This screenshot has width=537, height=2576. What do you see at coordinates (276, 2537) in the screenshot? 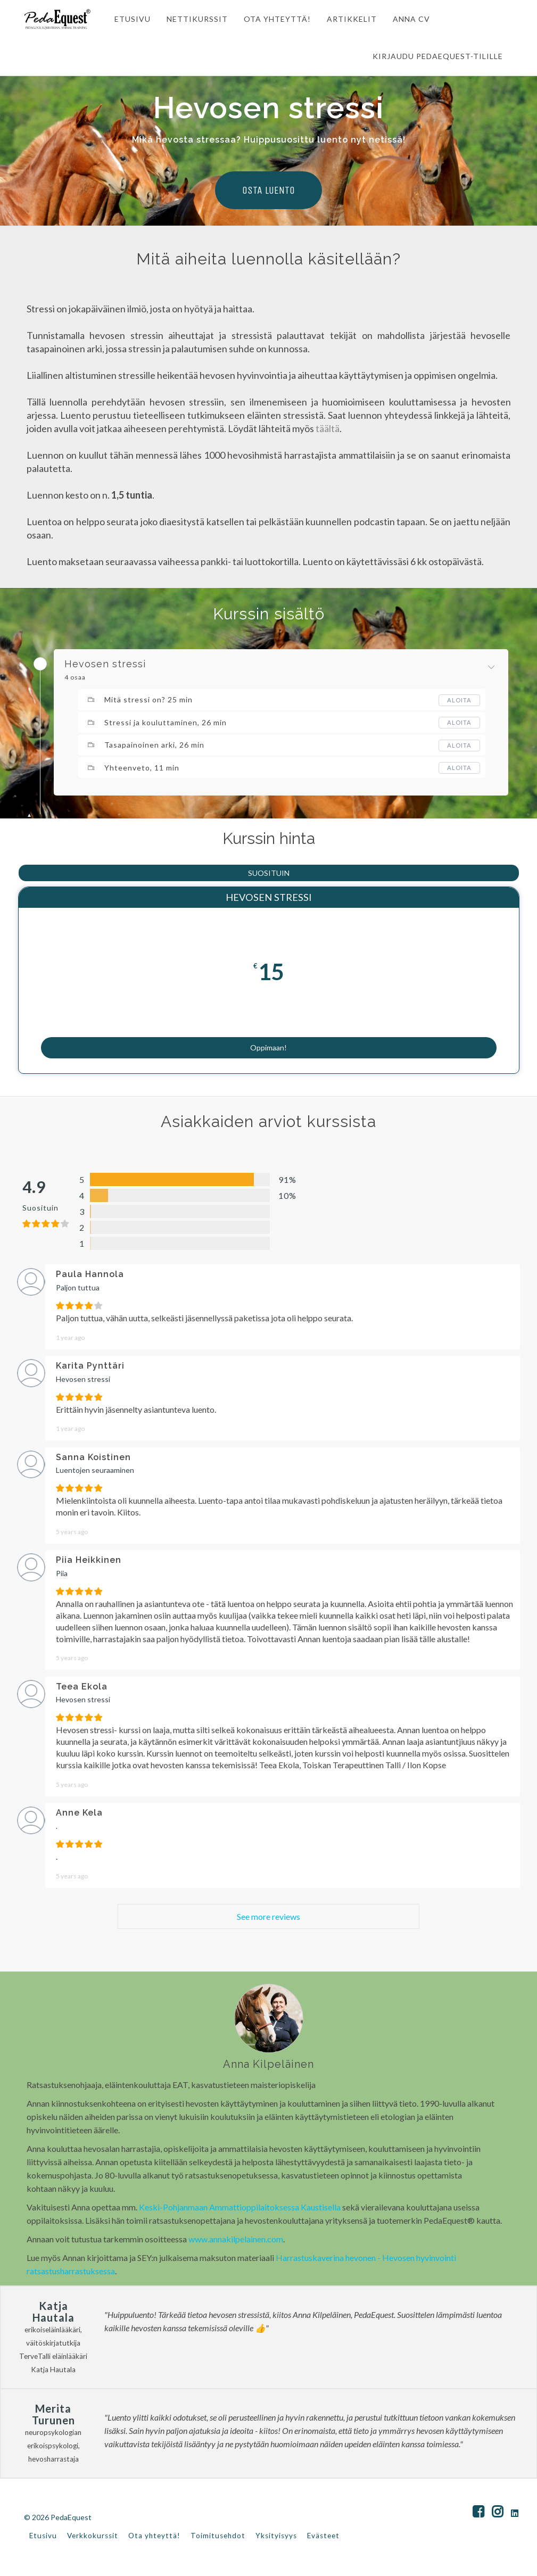
I see `Yksityisyys` at bounding box center [276, 2537].